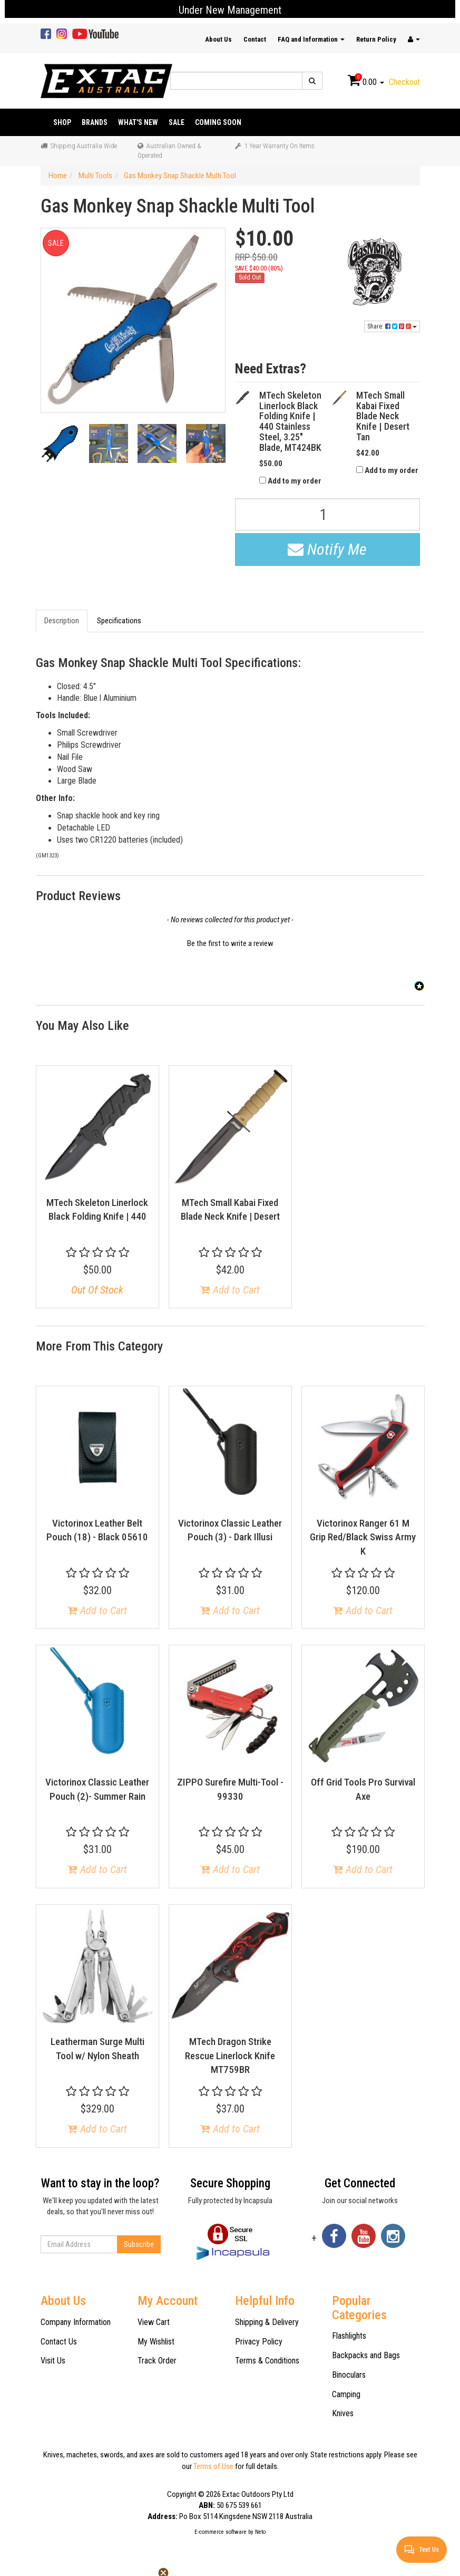 The image size is (460, 2576). I want to click on Company Information, so click(76, 2322).